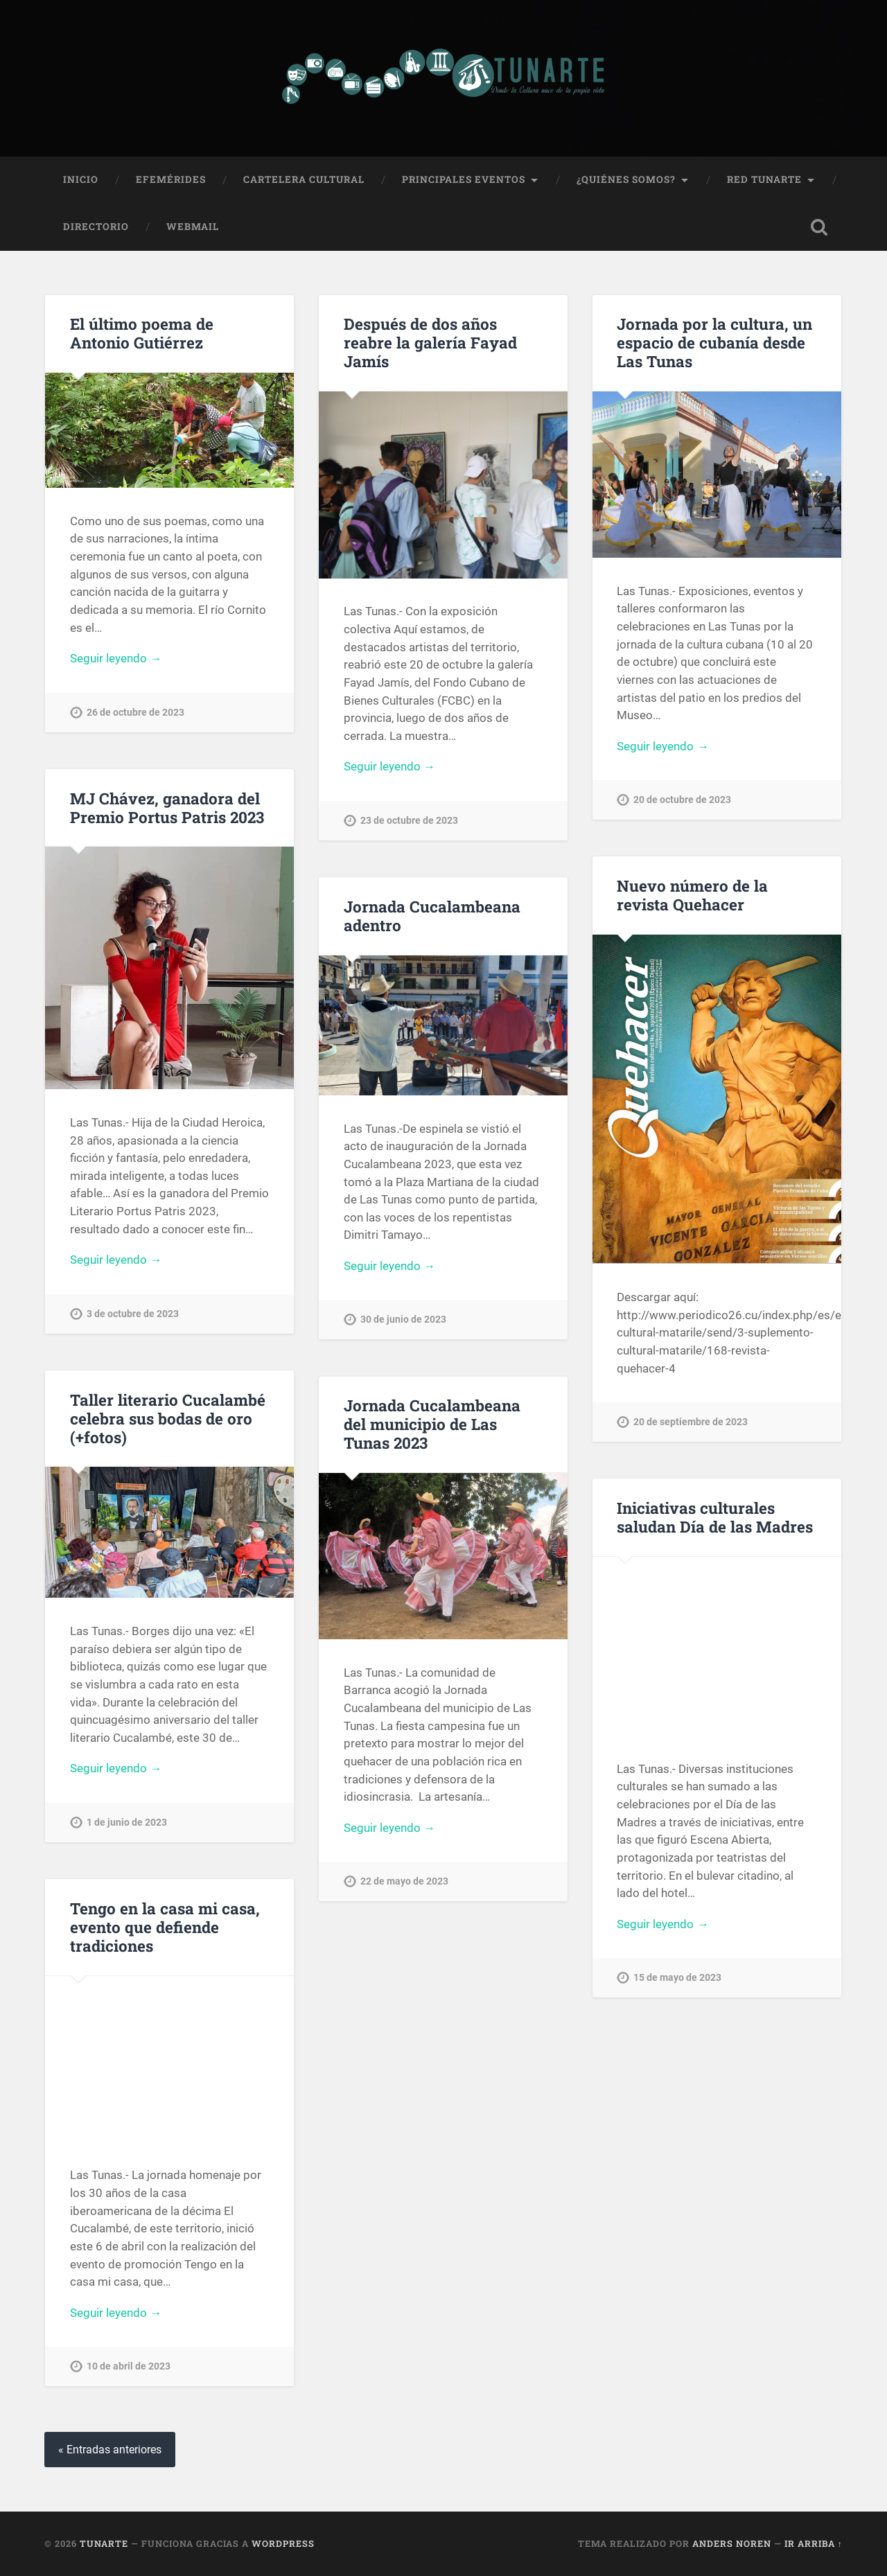  Describe the element at coordinates (404, 1881) in the screenshot. I see `22 de mayo de 2023` at that location.